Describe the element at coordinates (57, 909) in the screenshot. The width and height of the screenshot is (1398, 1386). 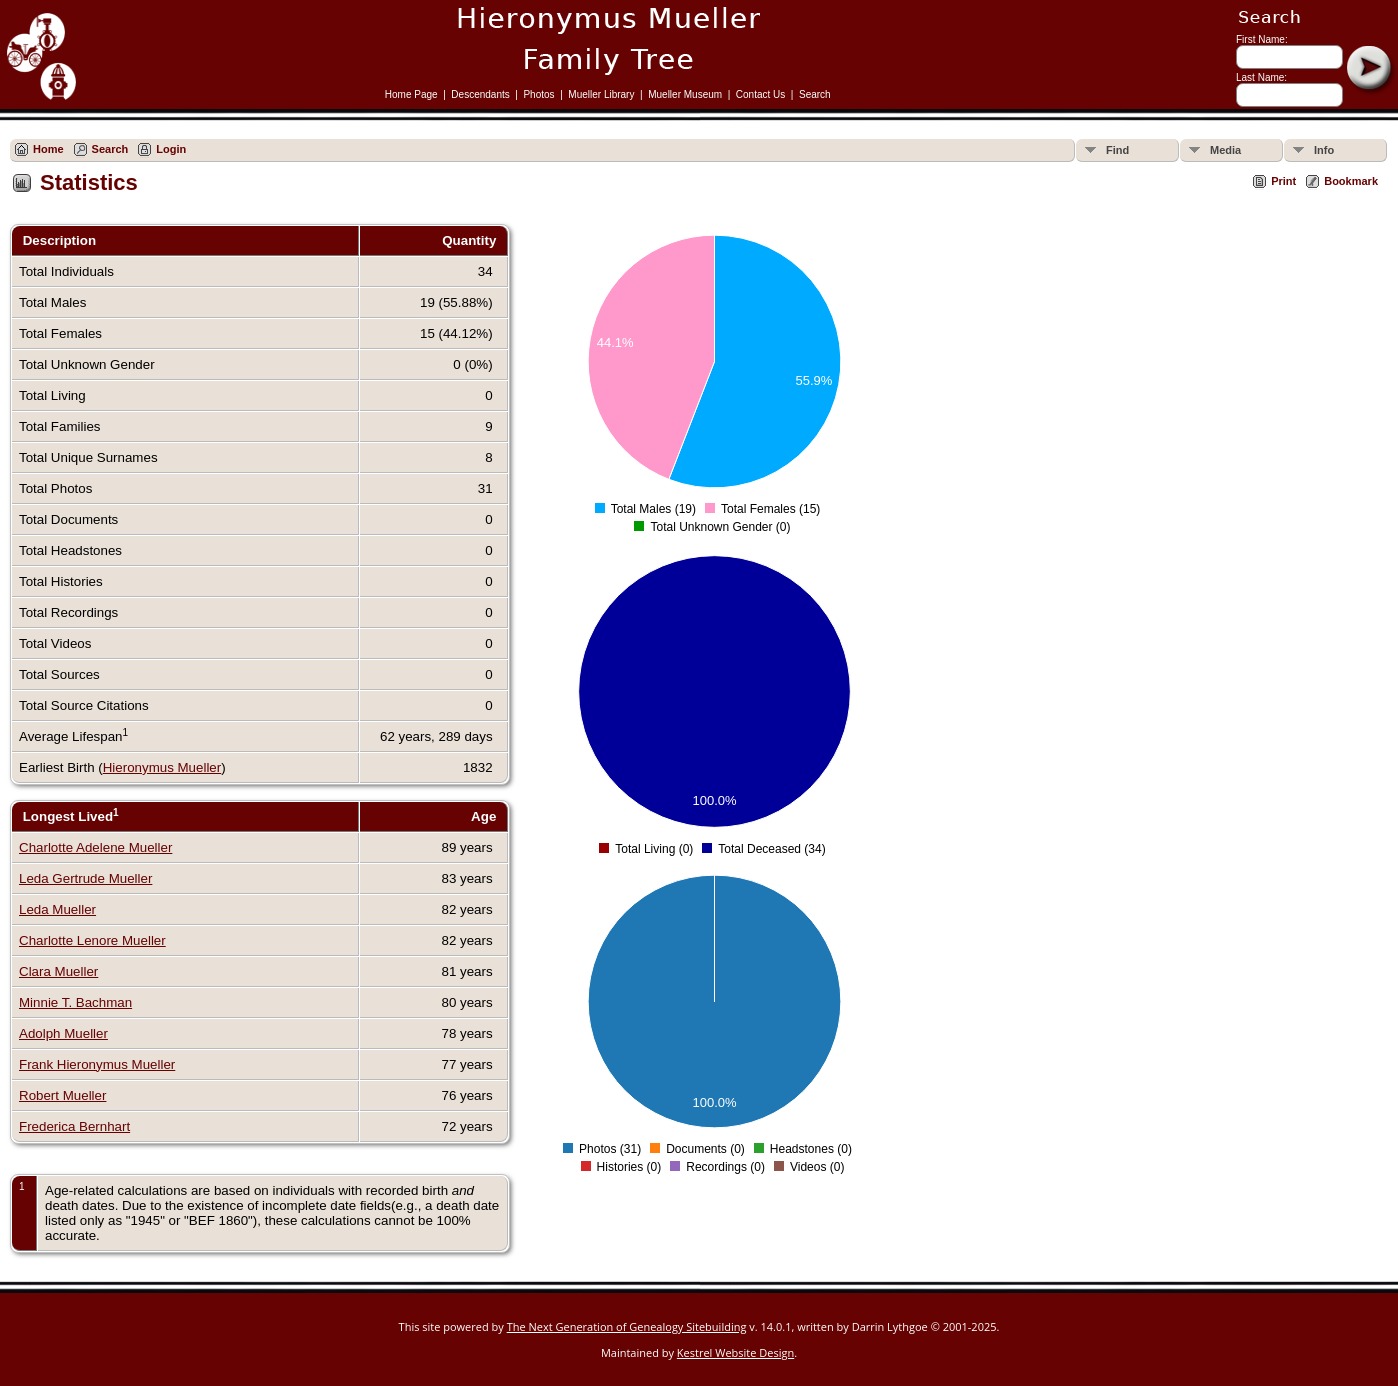
I see `Leda Mueller` at that location.